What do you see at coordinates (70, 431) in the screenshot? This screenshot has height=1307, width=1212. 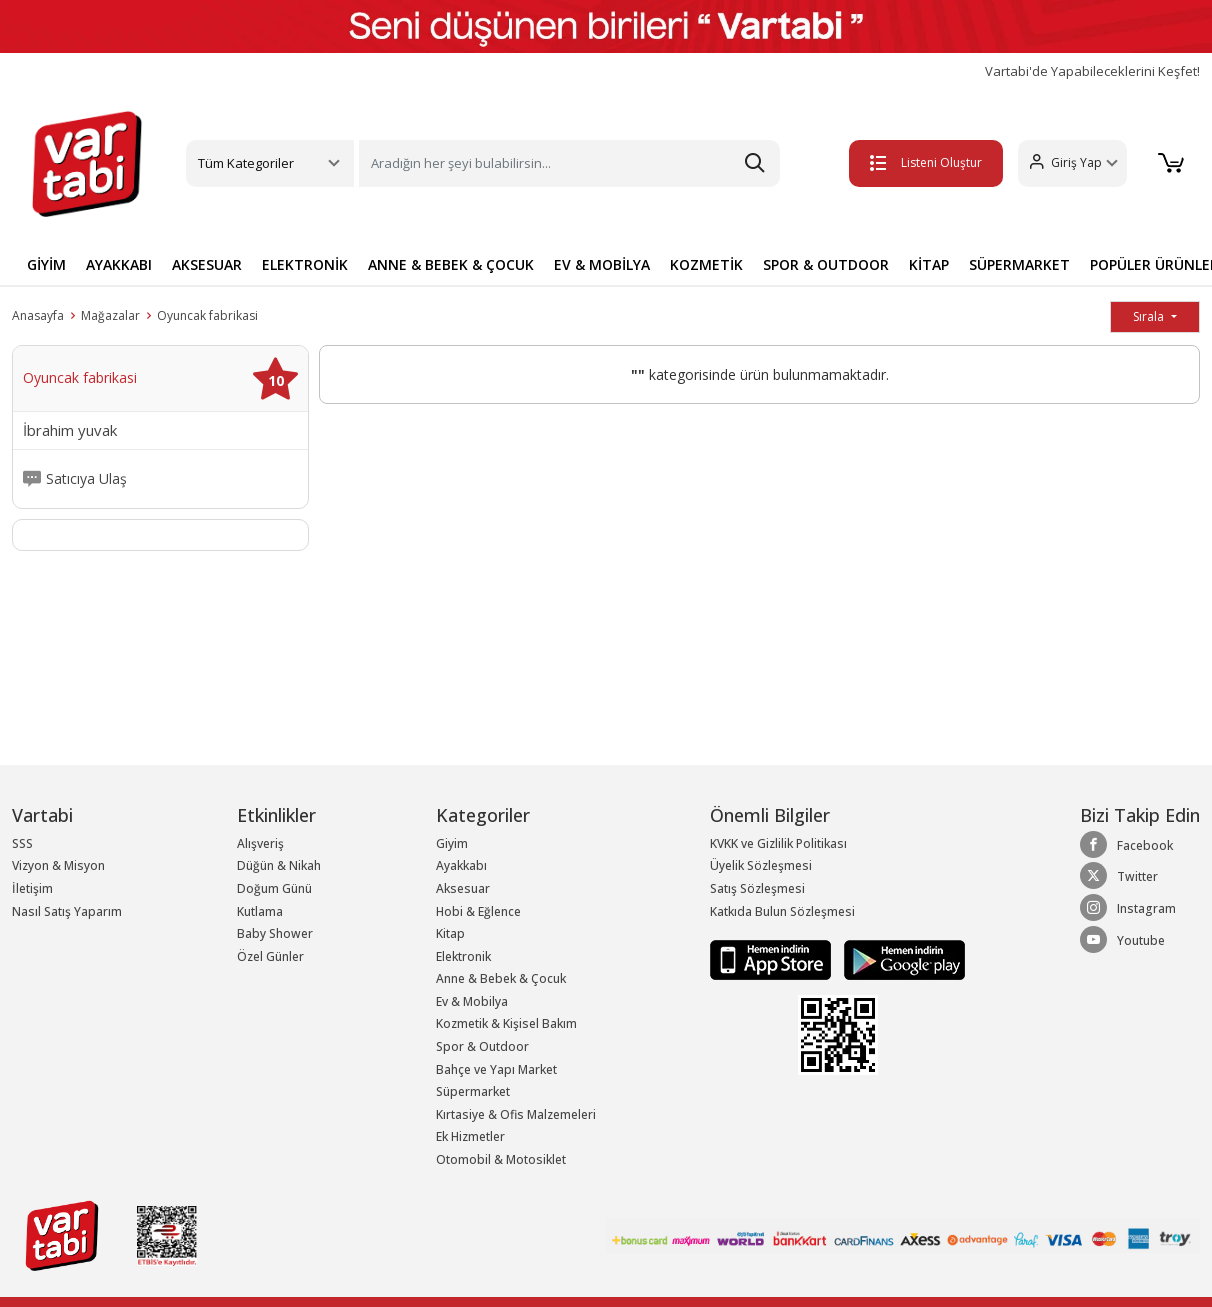 I see `İbrahim yuvak` at bounding box center [70, 431].